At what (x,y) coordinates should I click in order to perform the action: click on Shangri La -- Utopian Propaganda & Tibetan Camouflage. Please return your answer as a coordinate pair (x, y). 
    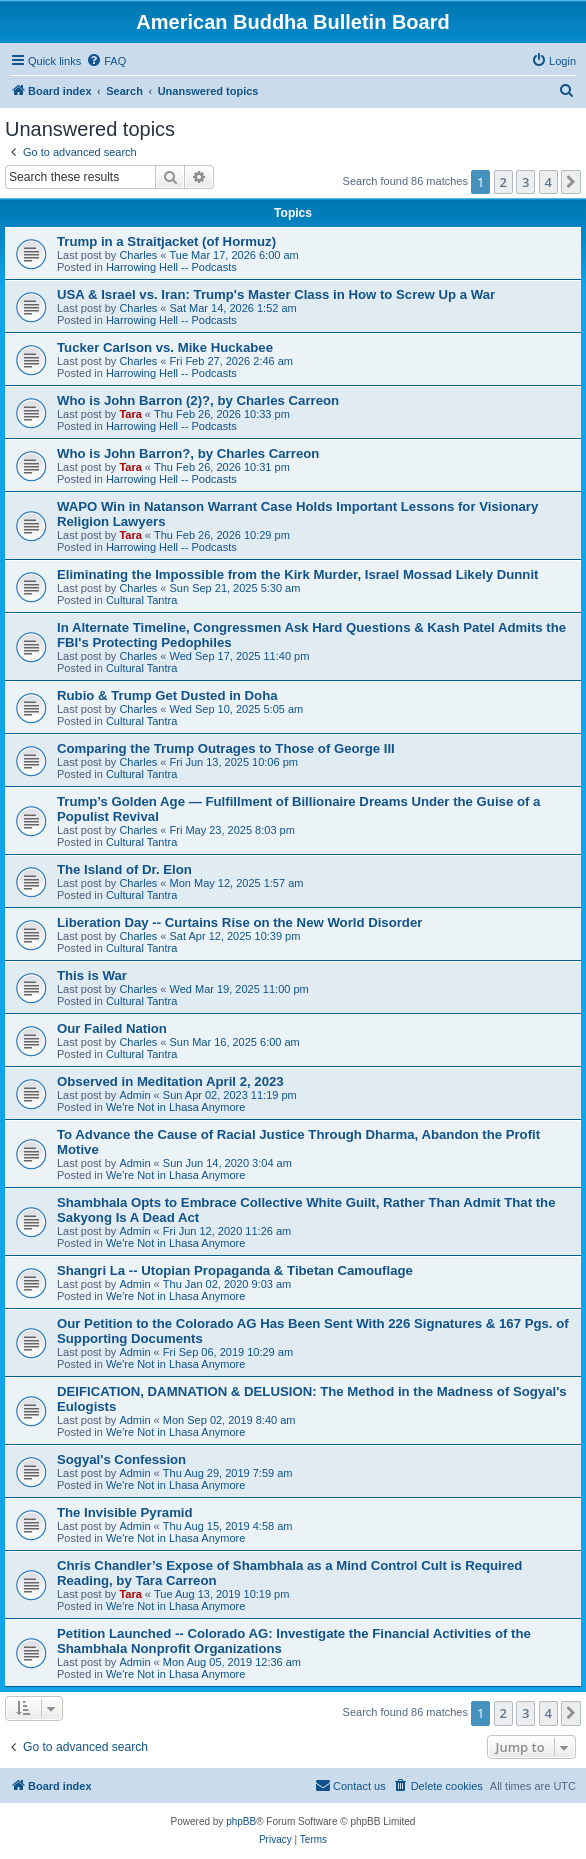
    Looking at the image, I should click on (235, 1270).